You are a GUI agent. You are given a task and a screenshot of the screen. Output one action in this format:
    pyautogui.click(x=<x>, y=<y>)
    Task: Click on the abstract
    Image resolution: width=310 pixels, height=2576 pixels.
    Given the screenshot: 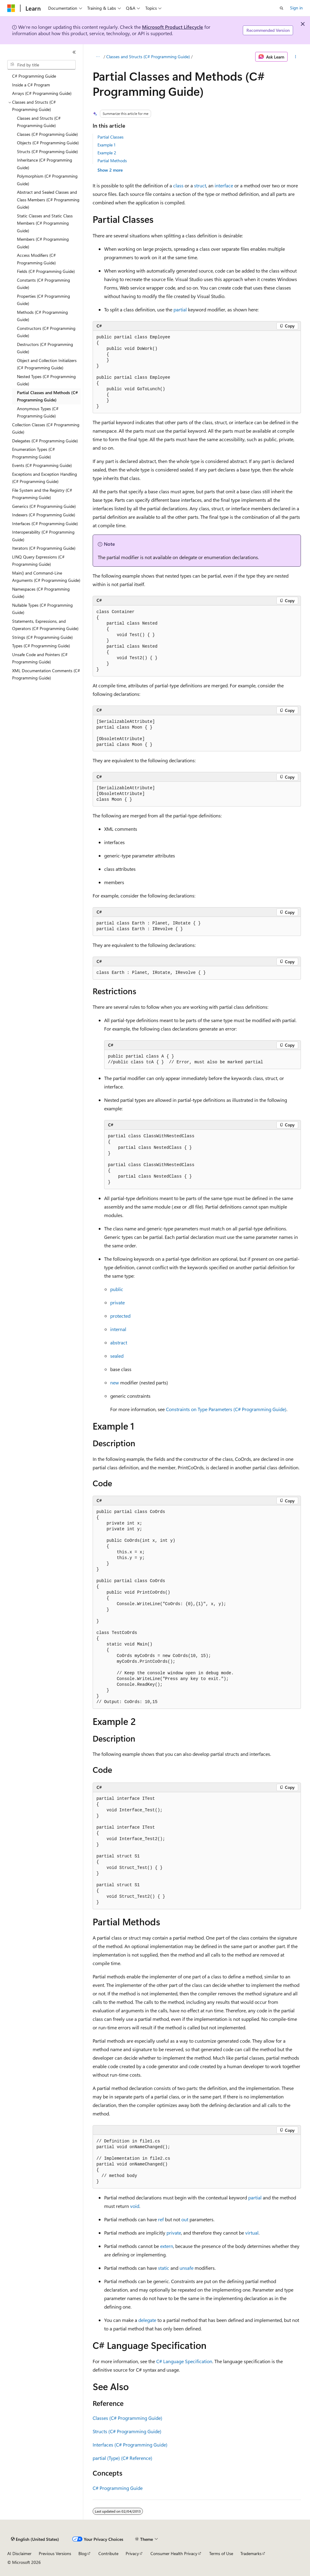 What is the action you would take?
    pyautogui.click(x=118, y=1342)
    